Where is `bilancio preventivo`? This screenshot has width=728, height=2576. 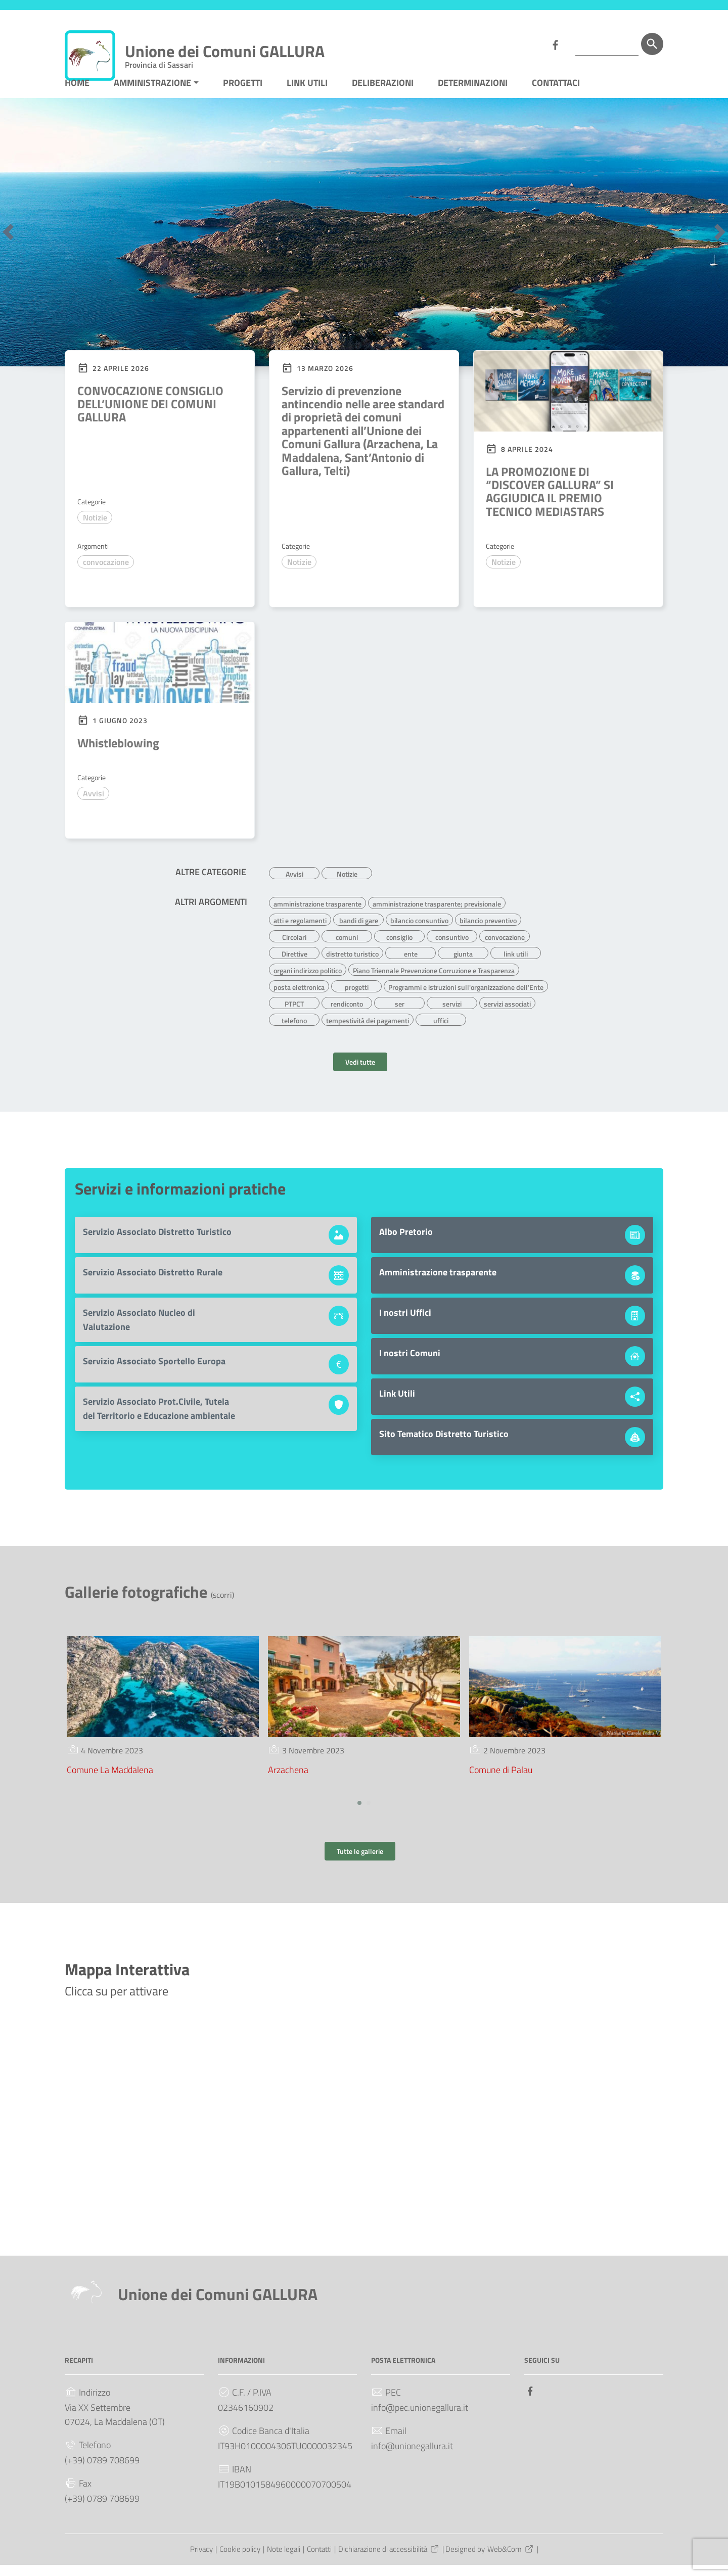
bilancio preventivo is located at coordinates (488, 933).